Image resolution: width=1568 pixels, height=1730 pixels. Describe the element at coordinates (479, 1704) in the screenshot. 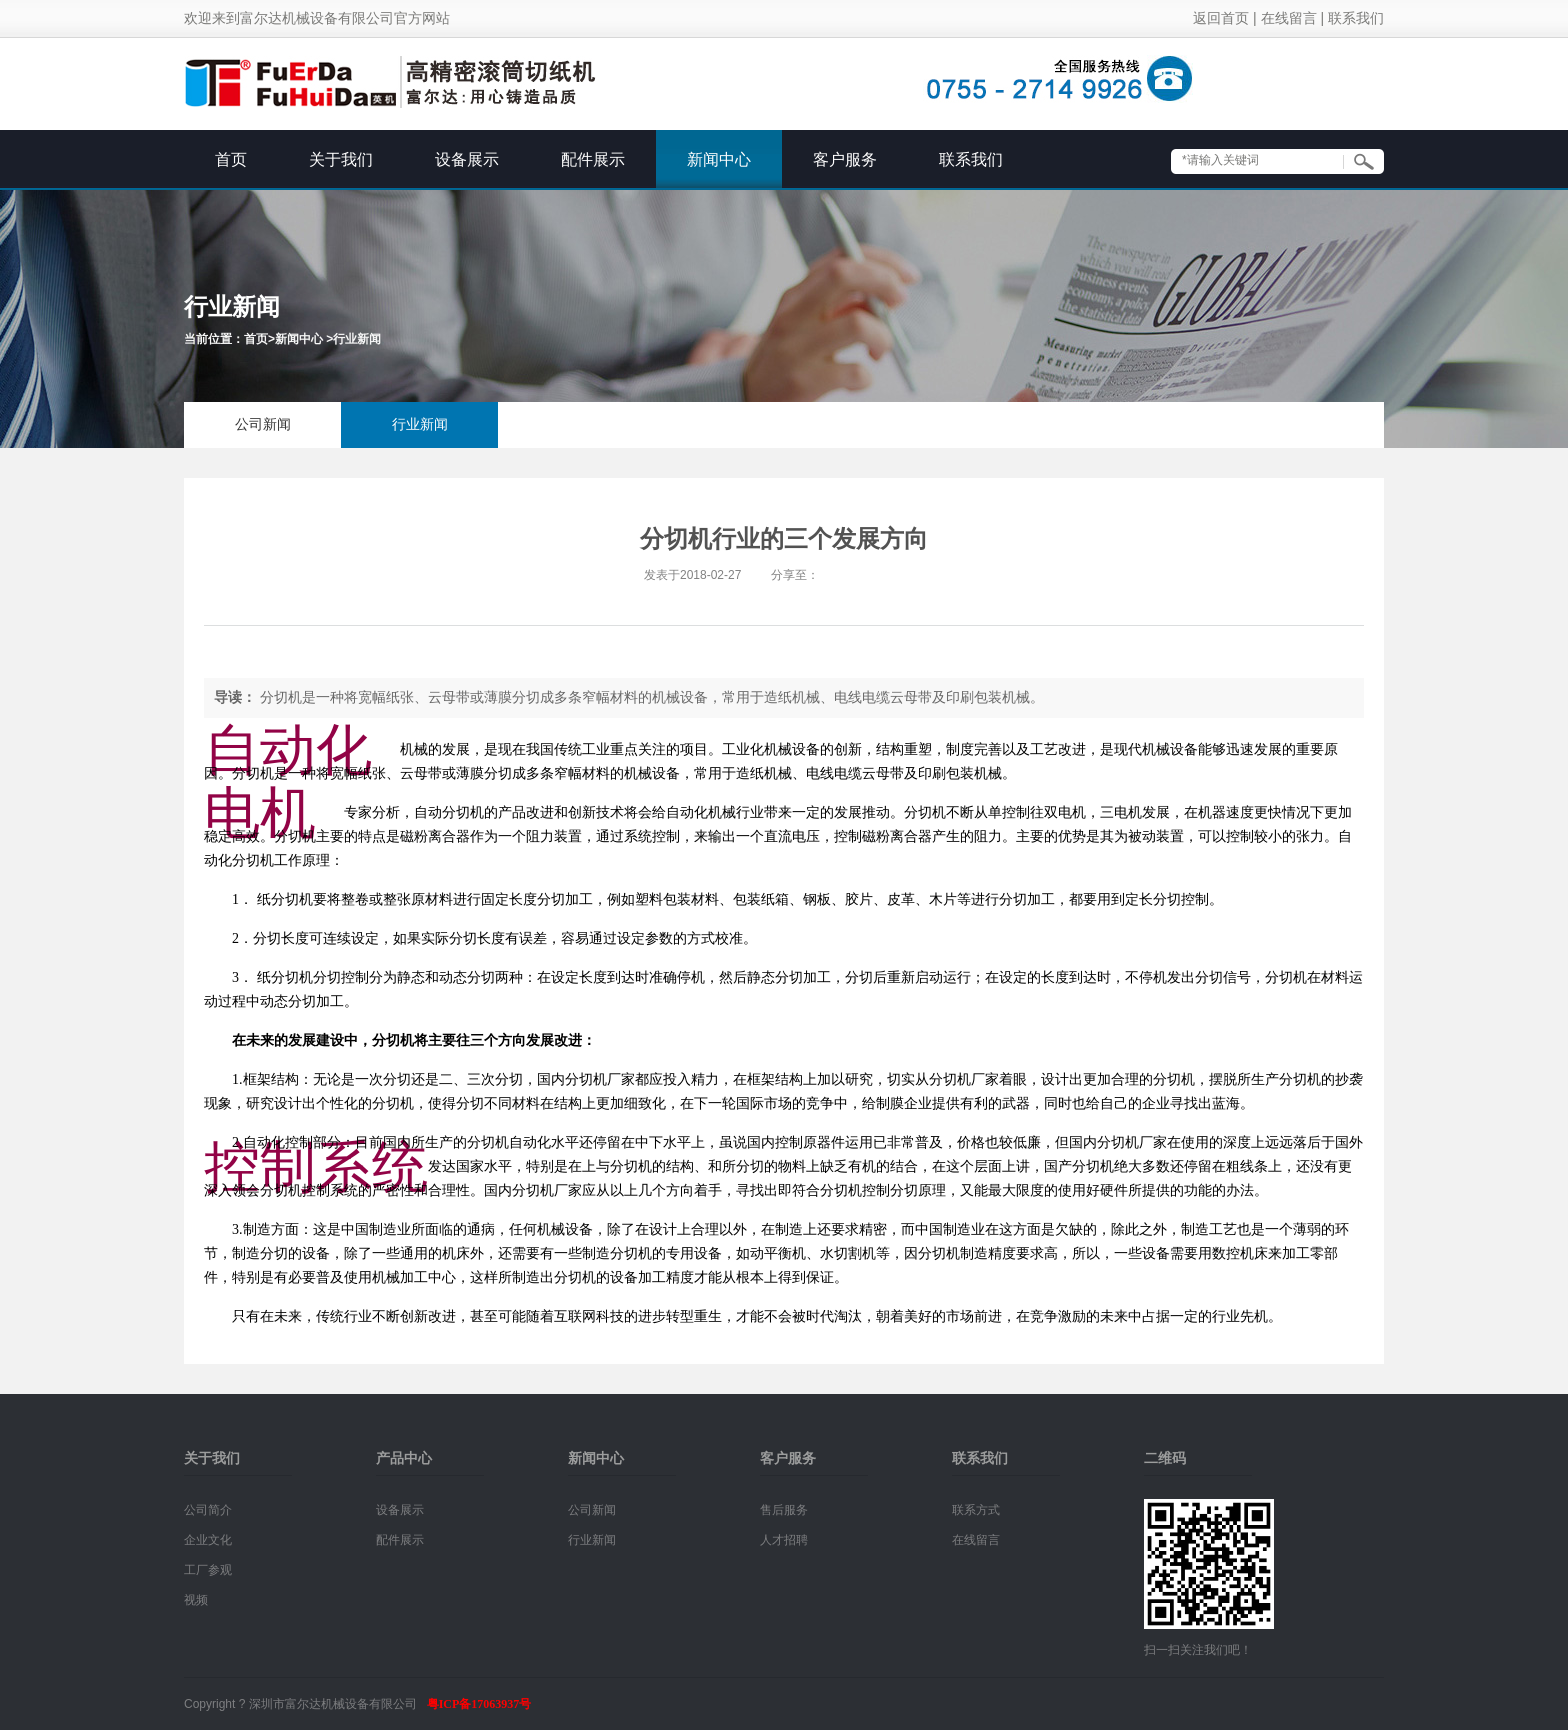

I see `粤ICP备17063937号` at that location.